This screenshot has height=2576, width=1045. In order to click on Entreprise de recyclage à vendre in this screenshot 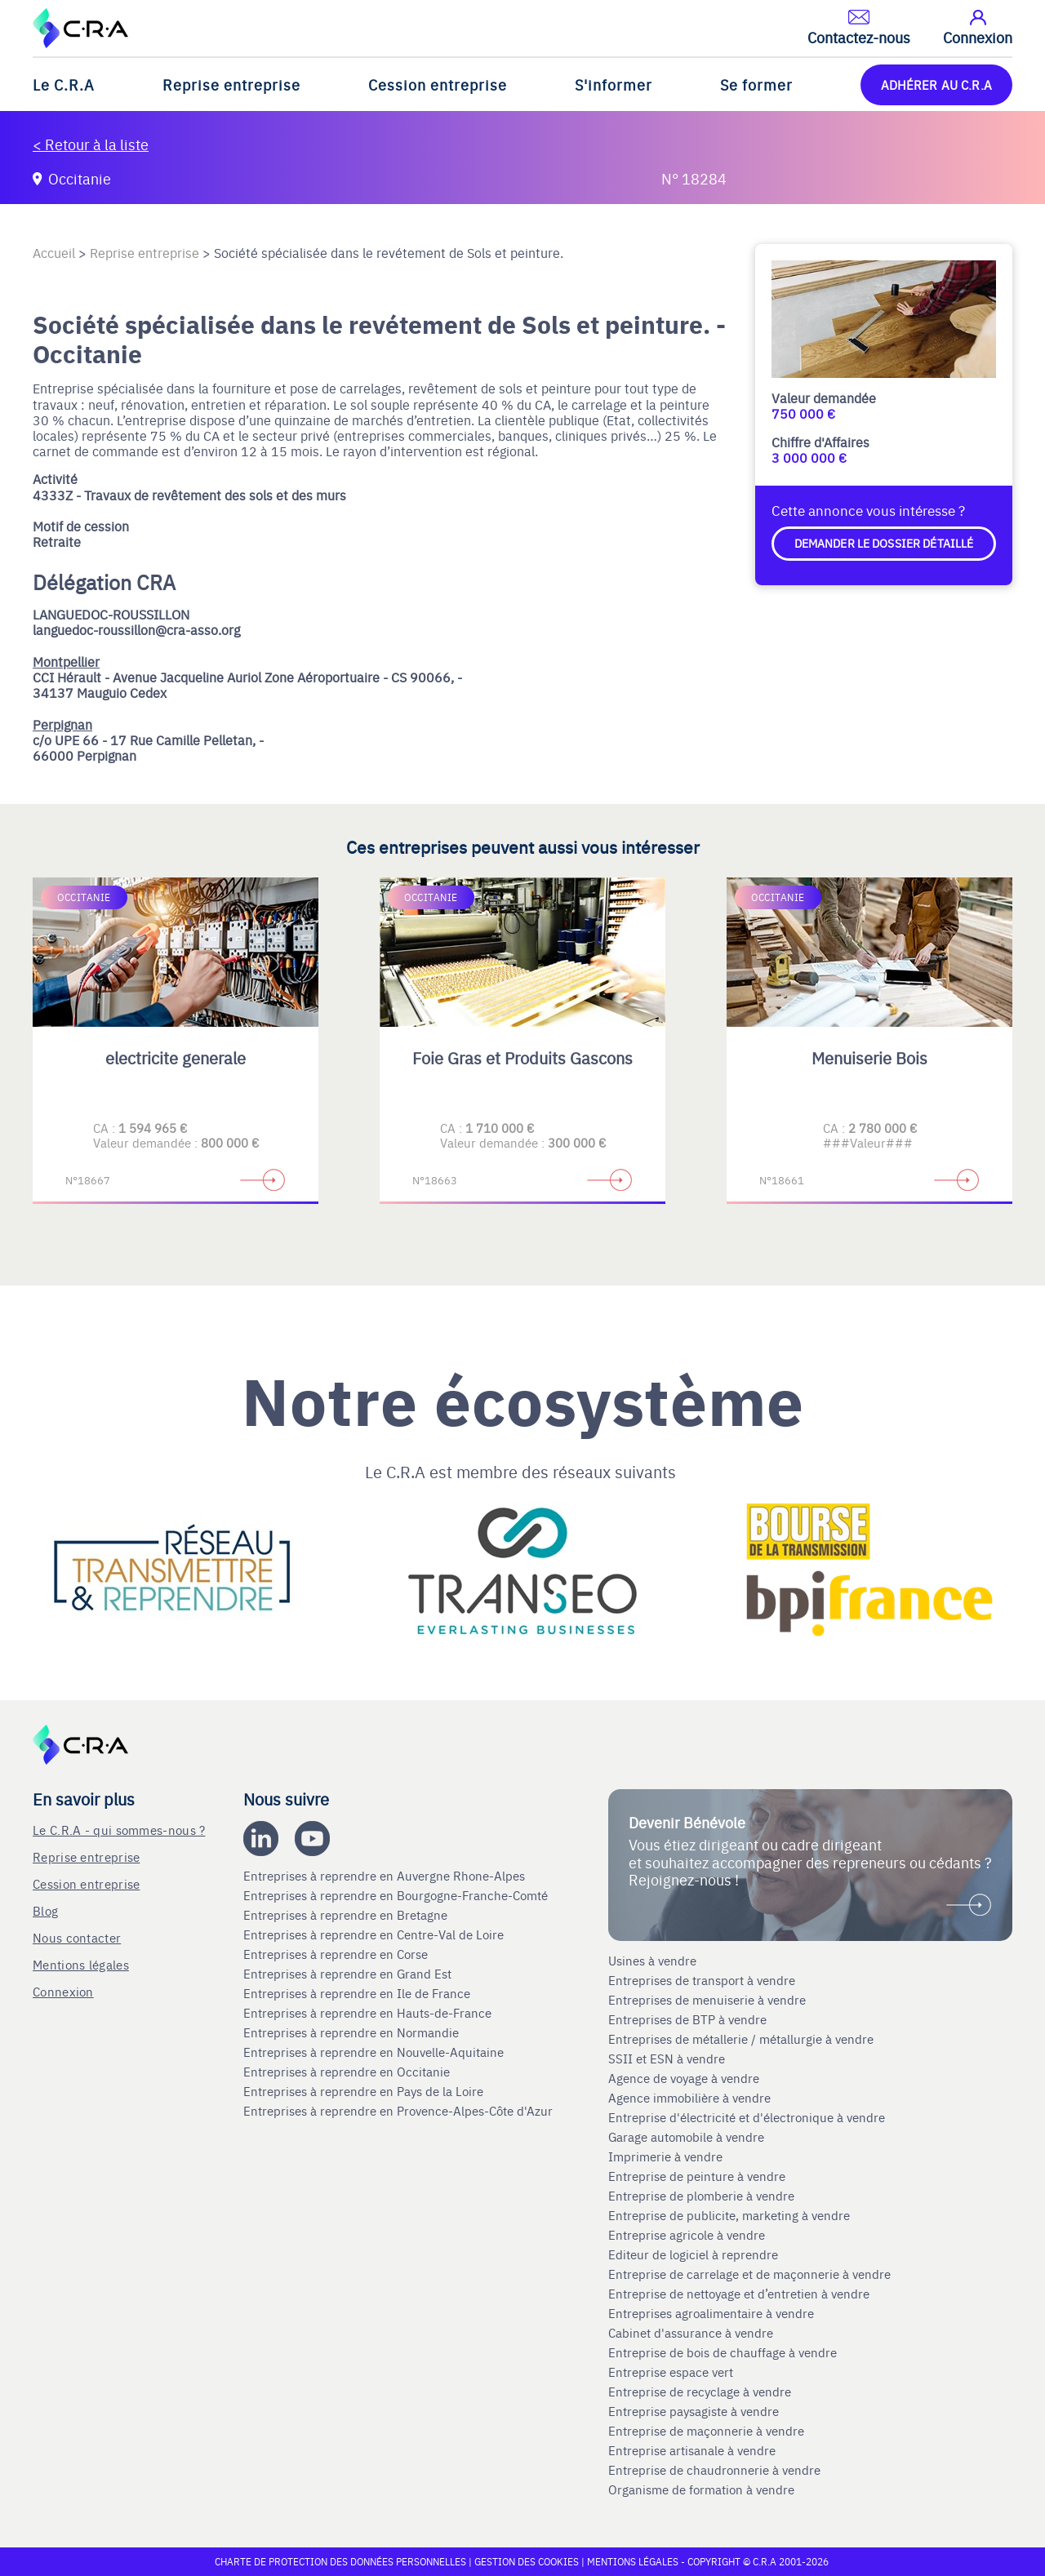, I will do `click(699, 2391)`.